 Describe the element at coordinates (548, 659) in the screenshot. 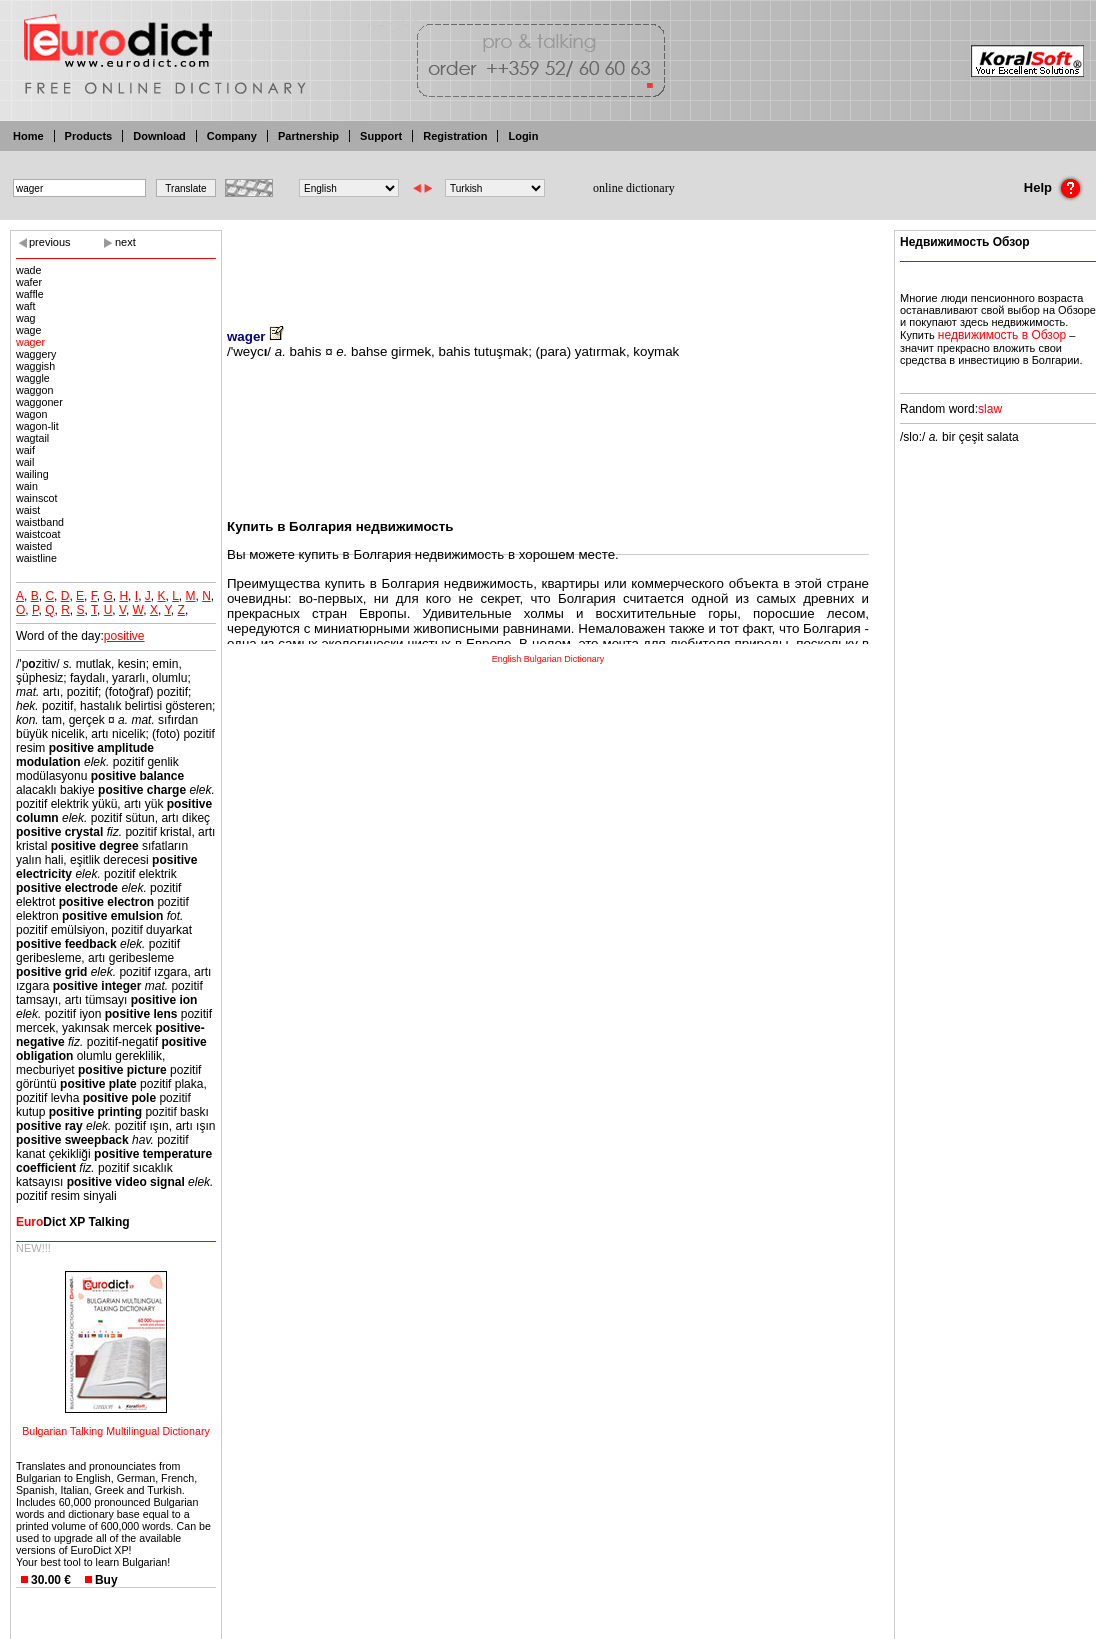

I see `English Bulgarian Dictionary` at that location.